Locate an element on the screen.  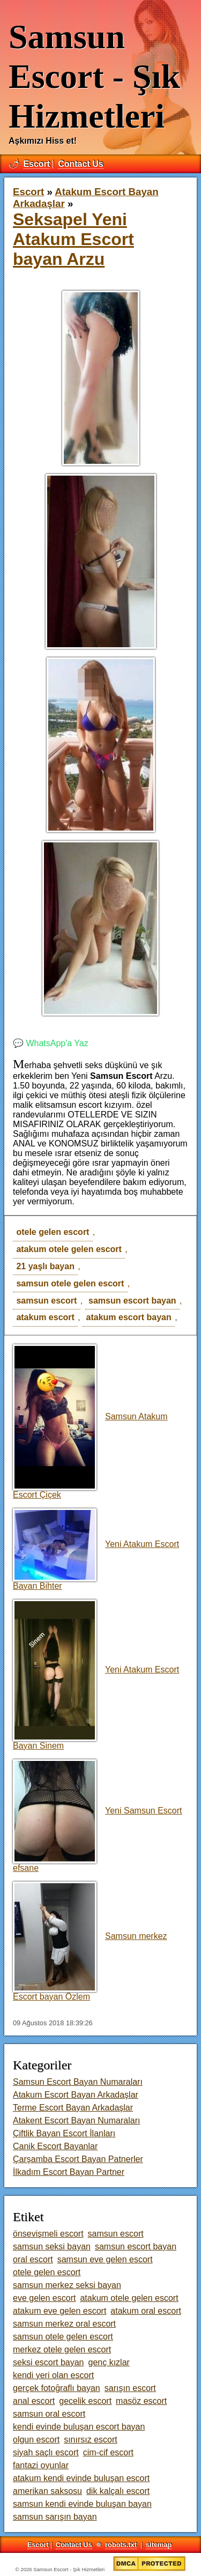
21 yaşlı bayan is located at coordinates (45, 1266).